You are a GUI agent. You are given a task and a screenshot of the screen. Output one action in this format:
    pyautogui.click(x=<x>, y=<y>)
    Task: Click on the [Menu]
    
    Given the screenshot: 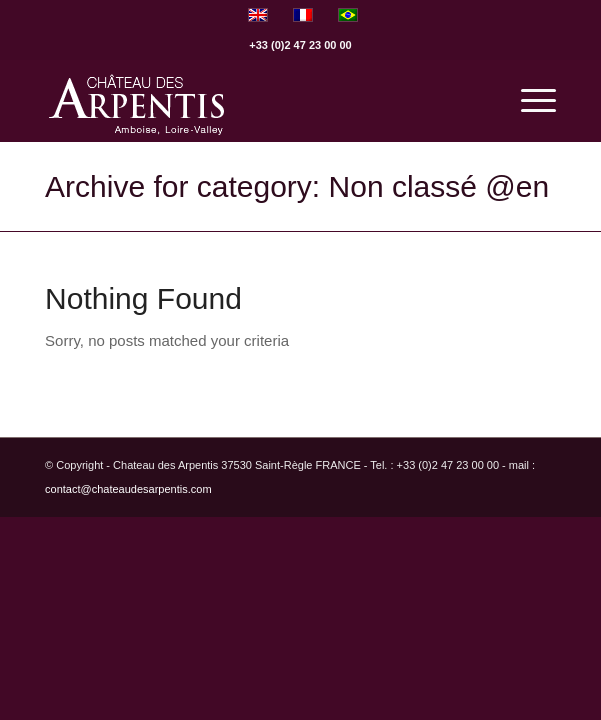 What is the action you would take?
    pyautogui.click(x=528, y=101)
    